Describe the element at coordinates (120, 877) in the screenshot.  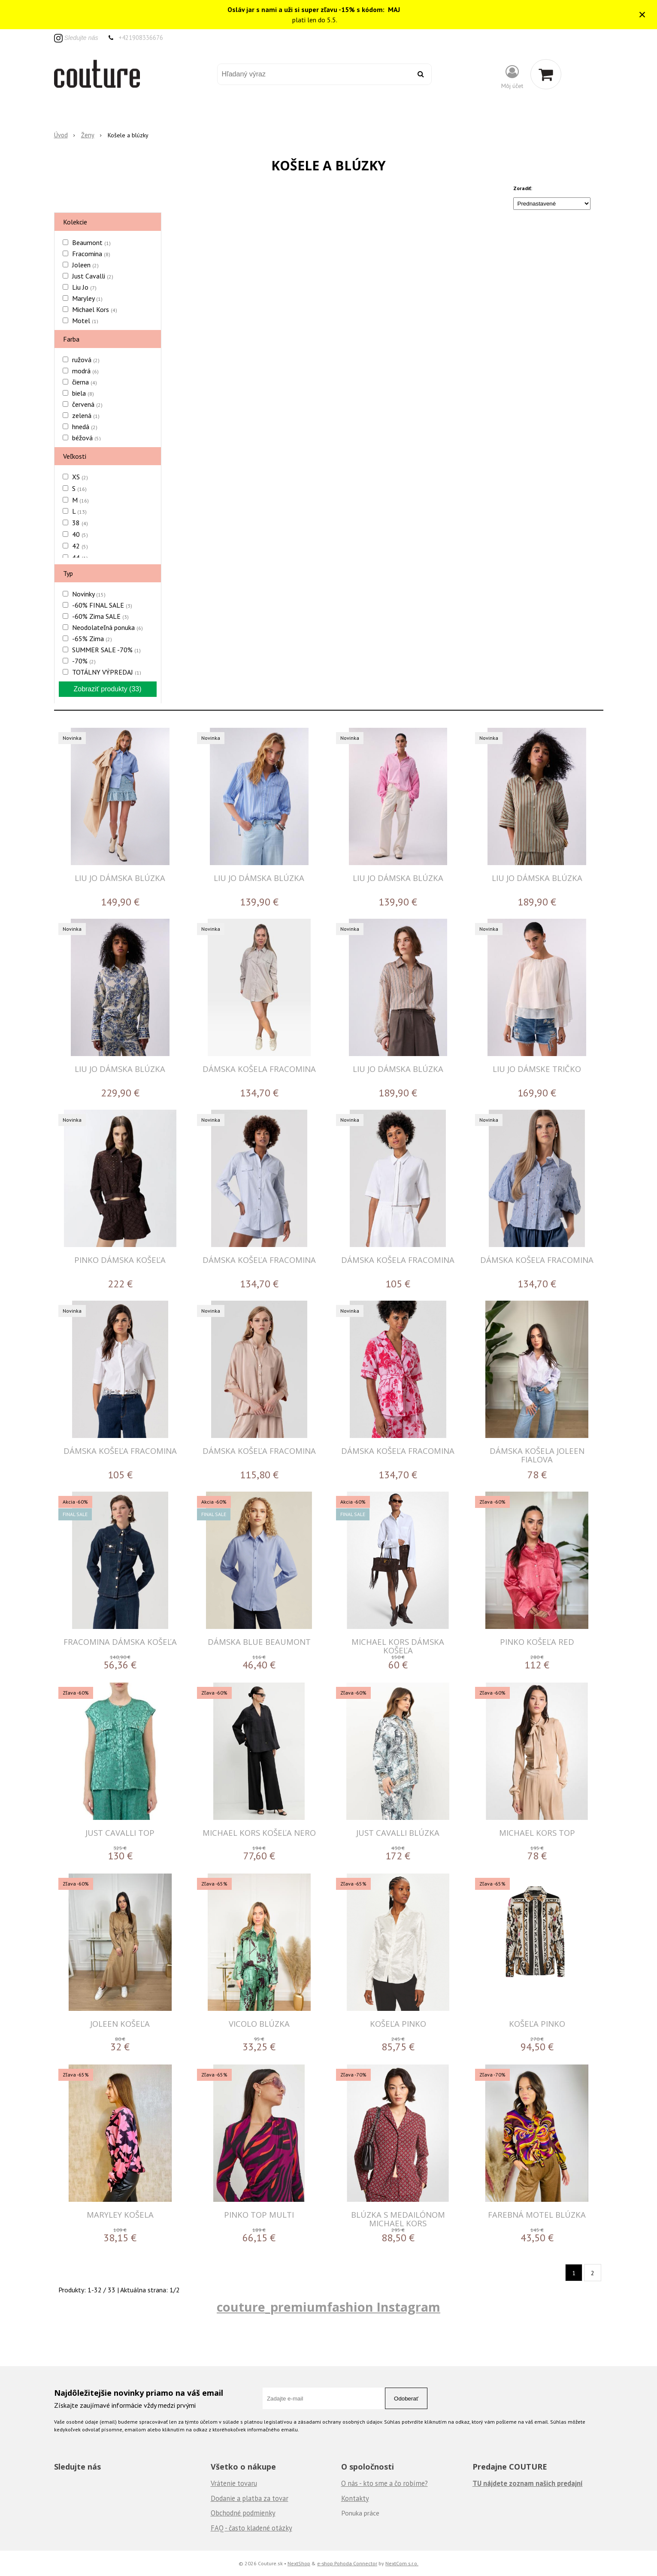
I see `LIU JO DÁMSKA BLÚZKA` at that location.